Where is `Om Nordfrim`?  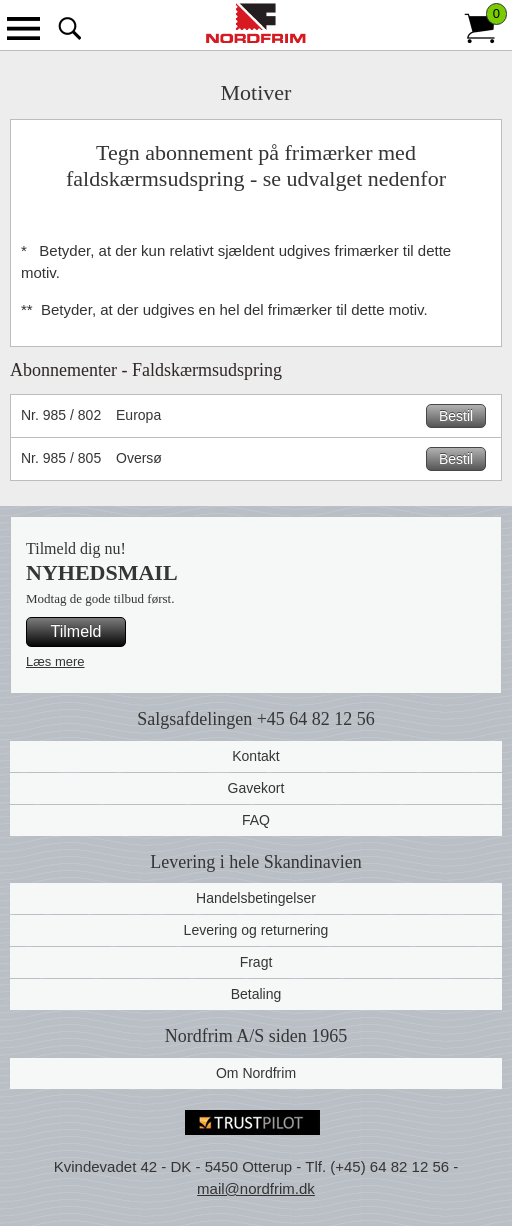 Om Nordfrim is located at coordinates (256, 1073).